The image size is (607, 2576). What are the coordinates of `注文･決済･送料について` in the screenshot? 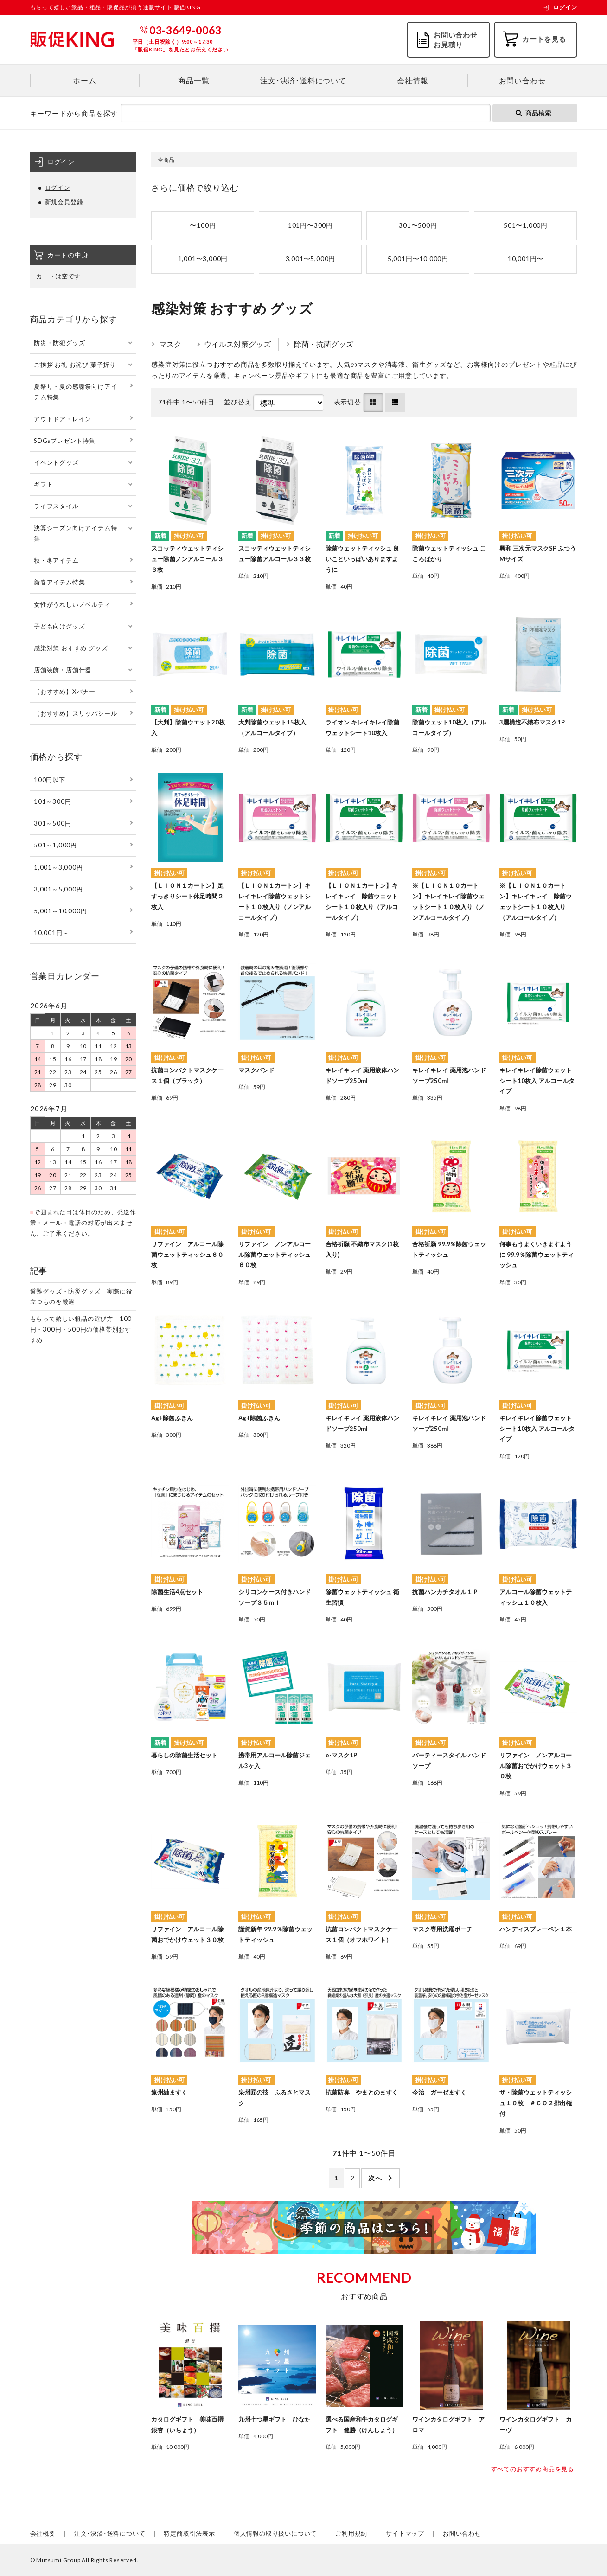 It's located at (303, 80).